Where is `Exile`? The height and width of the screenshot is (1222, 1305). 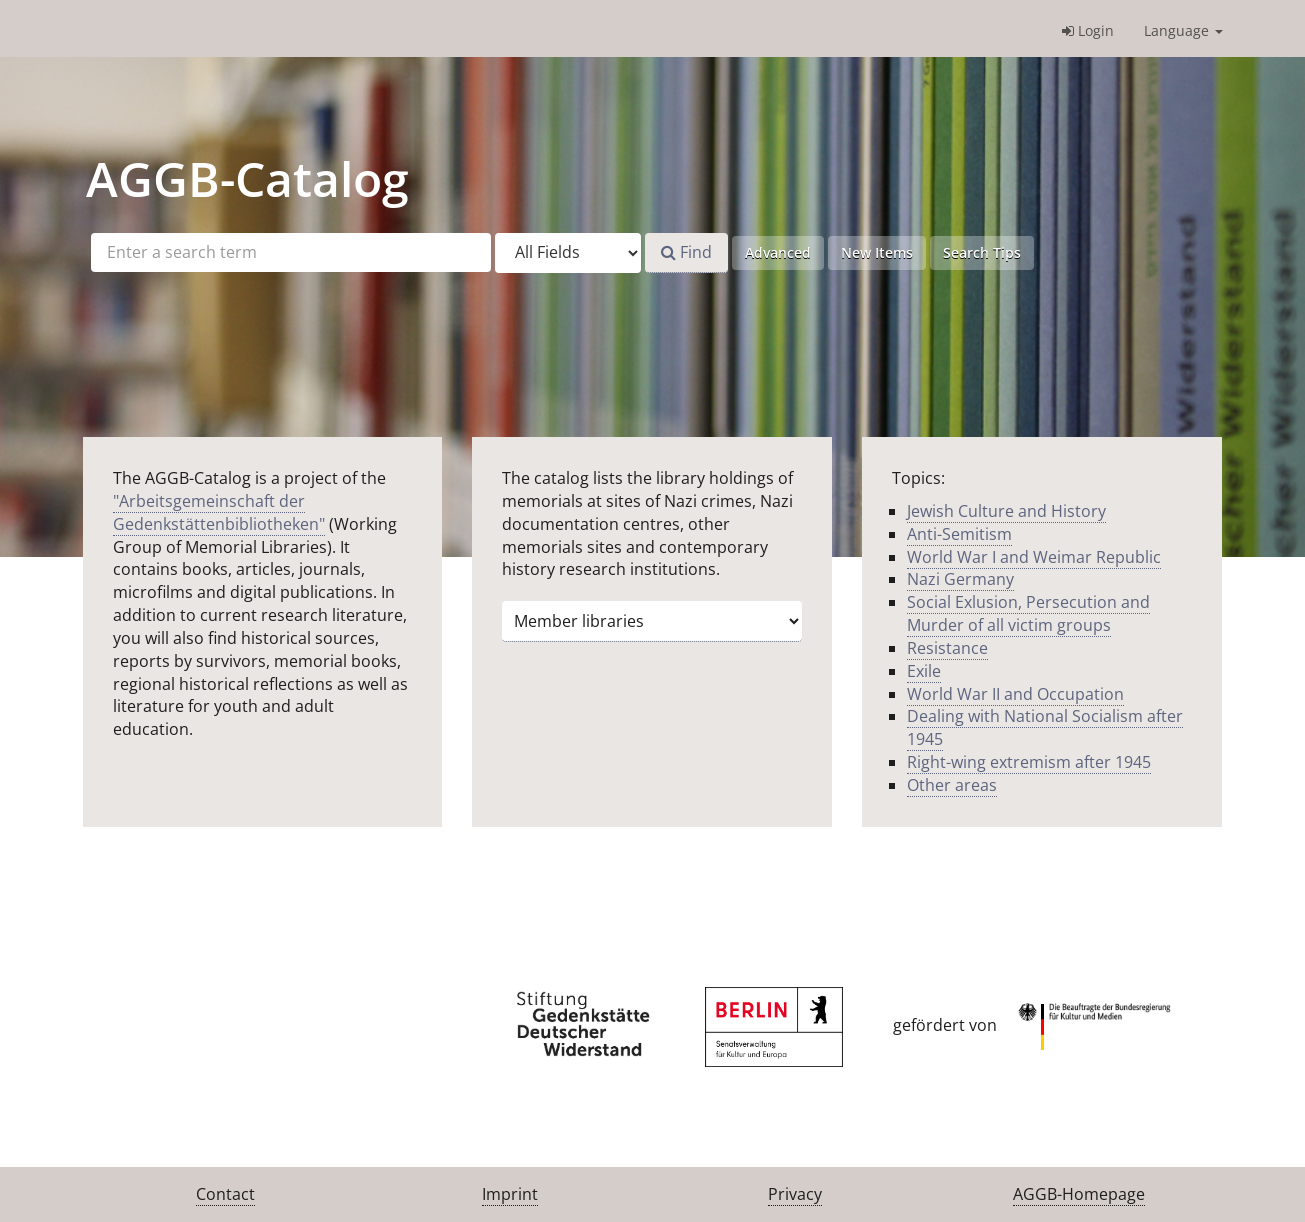
Exile is located at coordinates (924, 671).